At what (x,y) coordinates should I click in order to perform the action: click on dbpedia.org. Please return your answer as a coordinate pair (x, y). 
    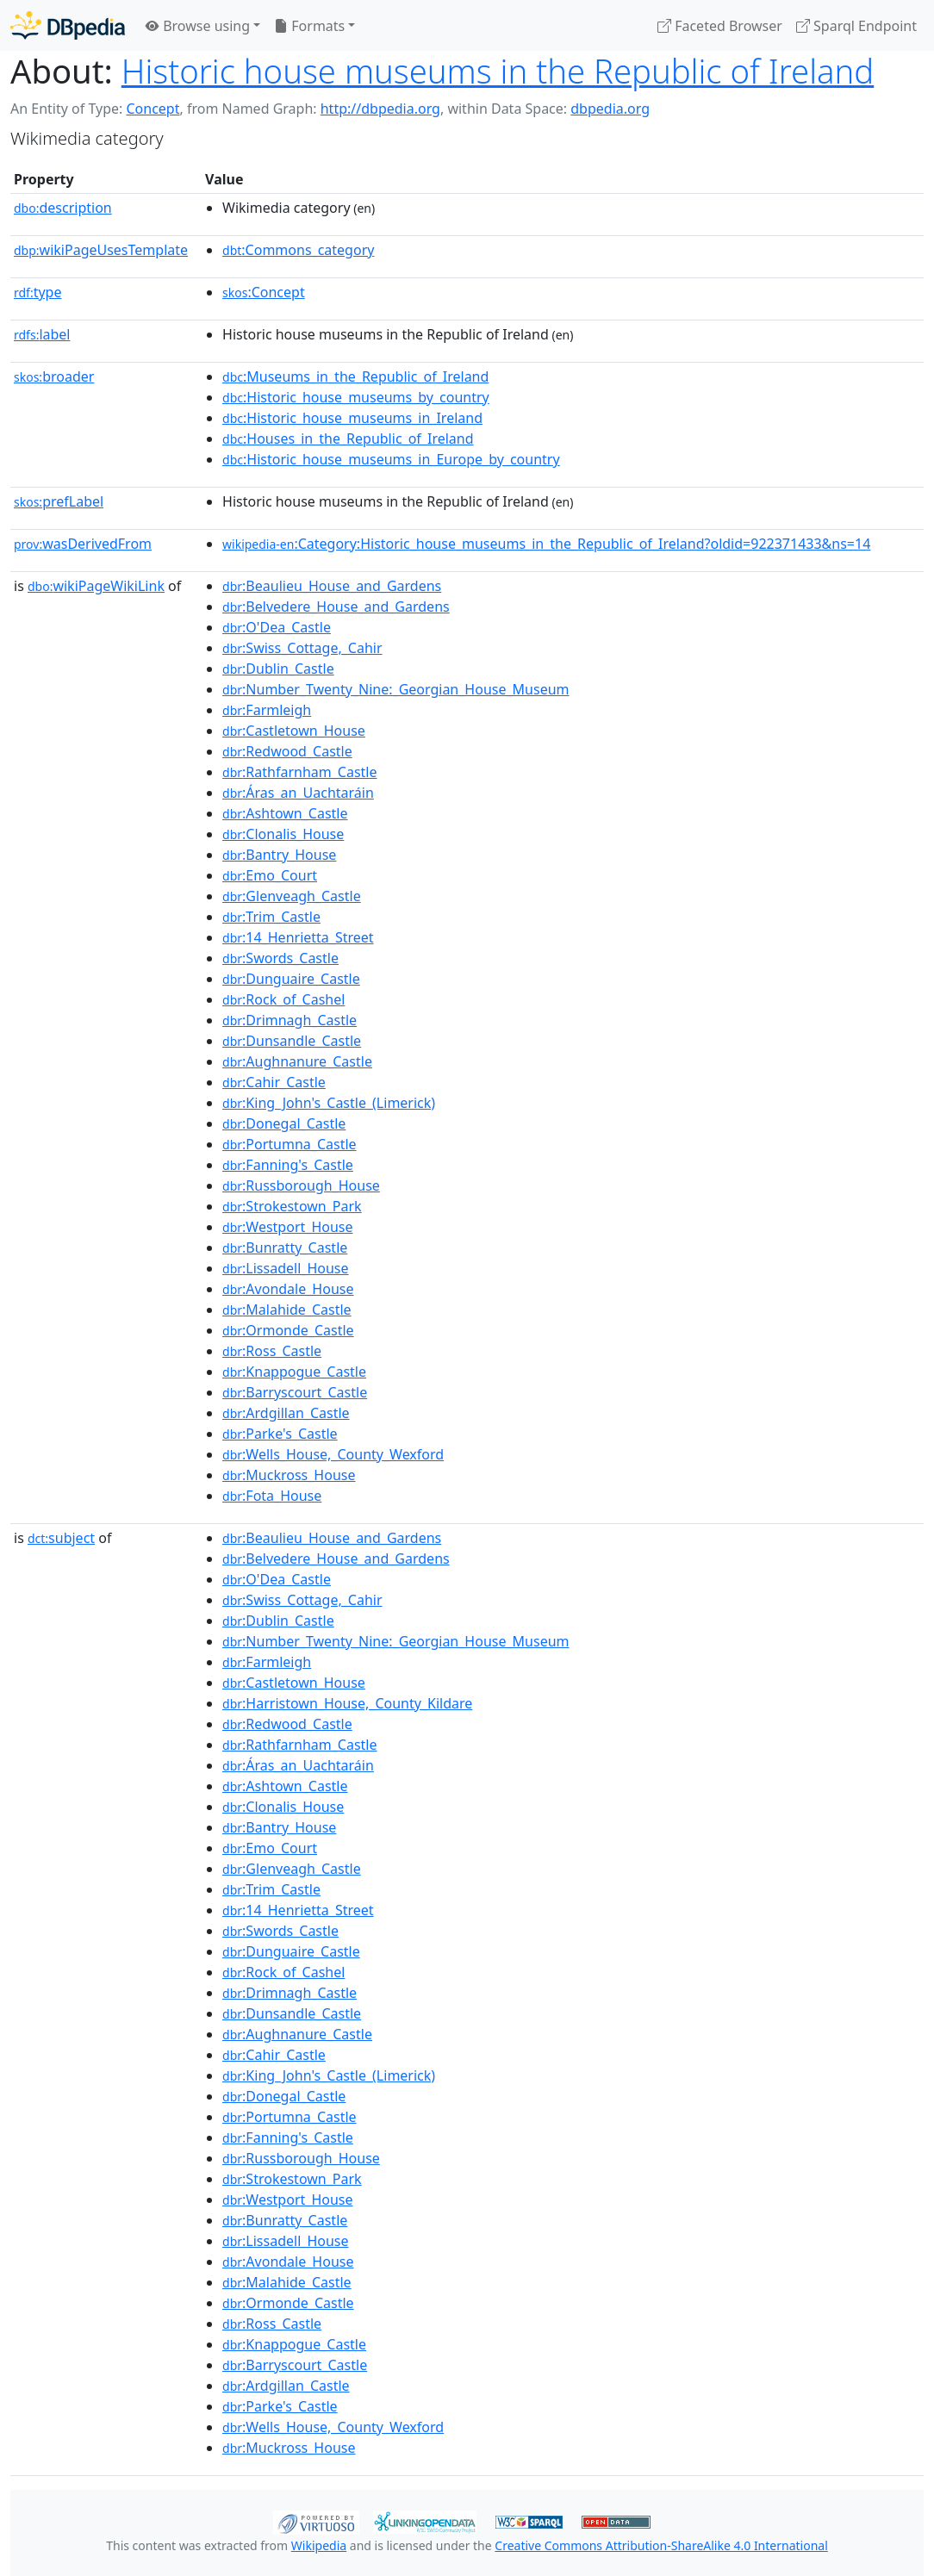
    Looking at the image, I should click on (610, 108).